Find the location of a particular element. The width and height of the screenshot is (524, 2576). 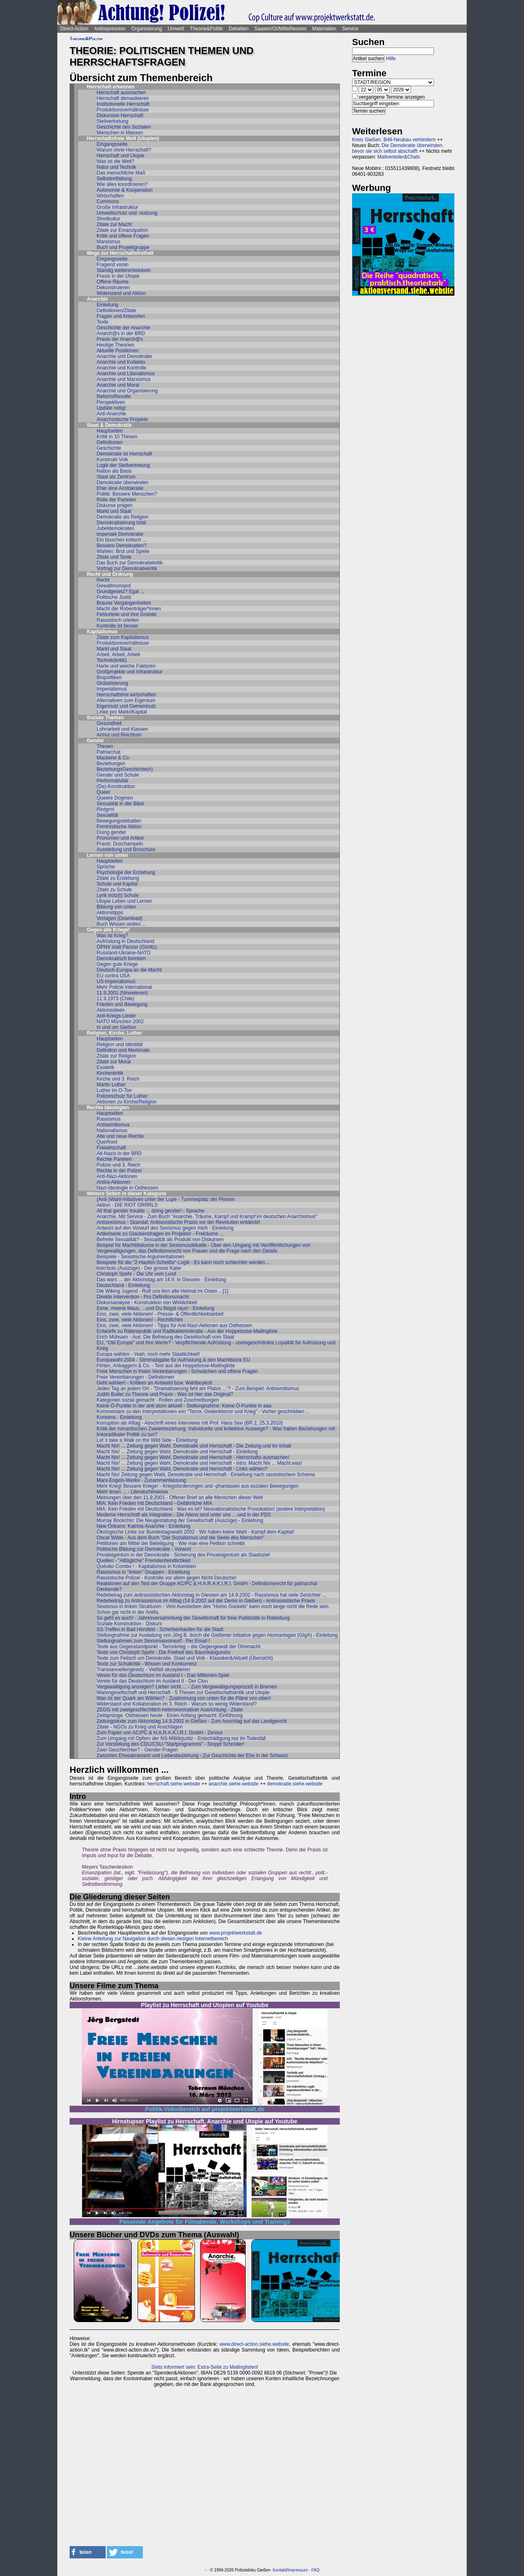

Ausstellung und Broschüre is located at coordinates (126, 849).